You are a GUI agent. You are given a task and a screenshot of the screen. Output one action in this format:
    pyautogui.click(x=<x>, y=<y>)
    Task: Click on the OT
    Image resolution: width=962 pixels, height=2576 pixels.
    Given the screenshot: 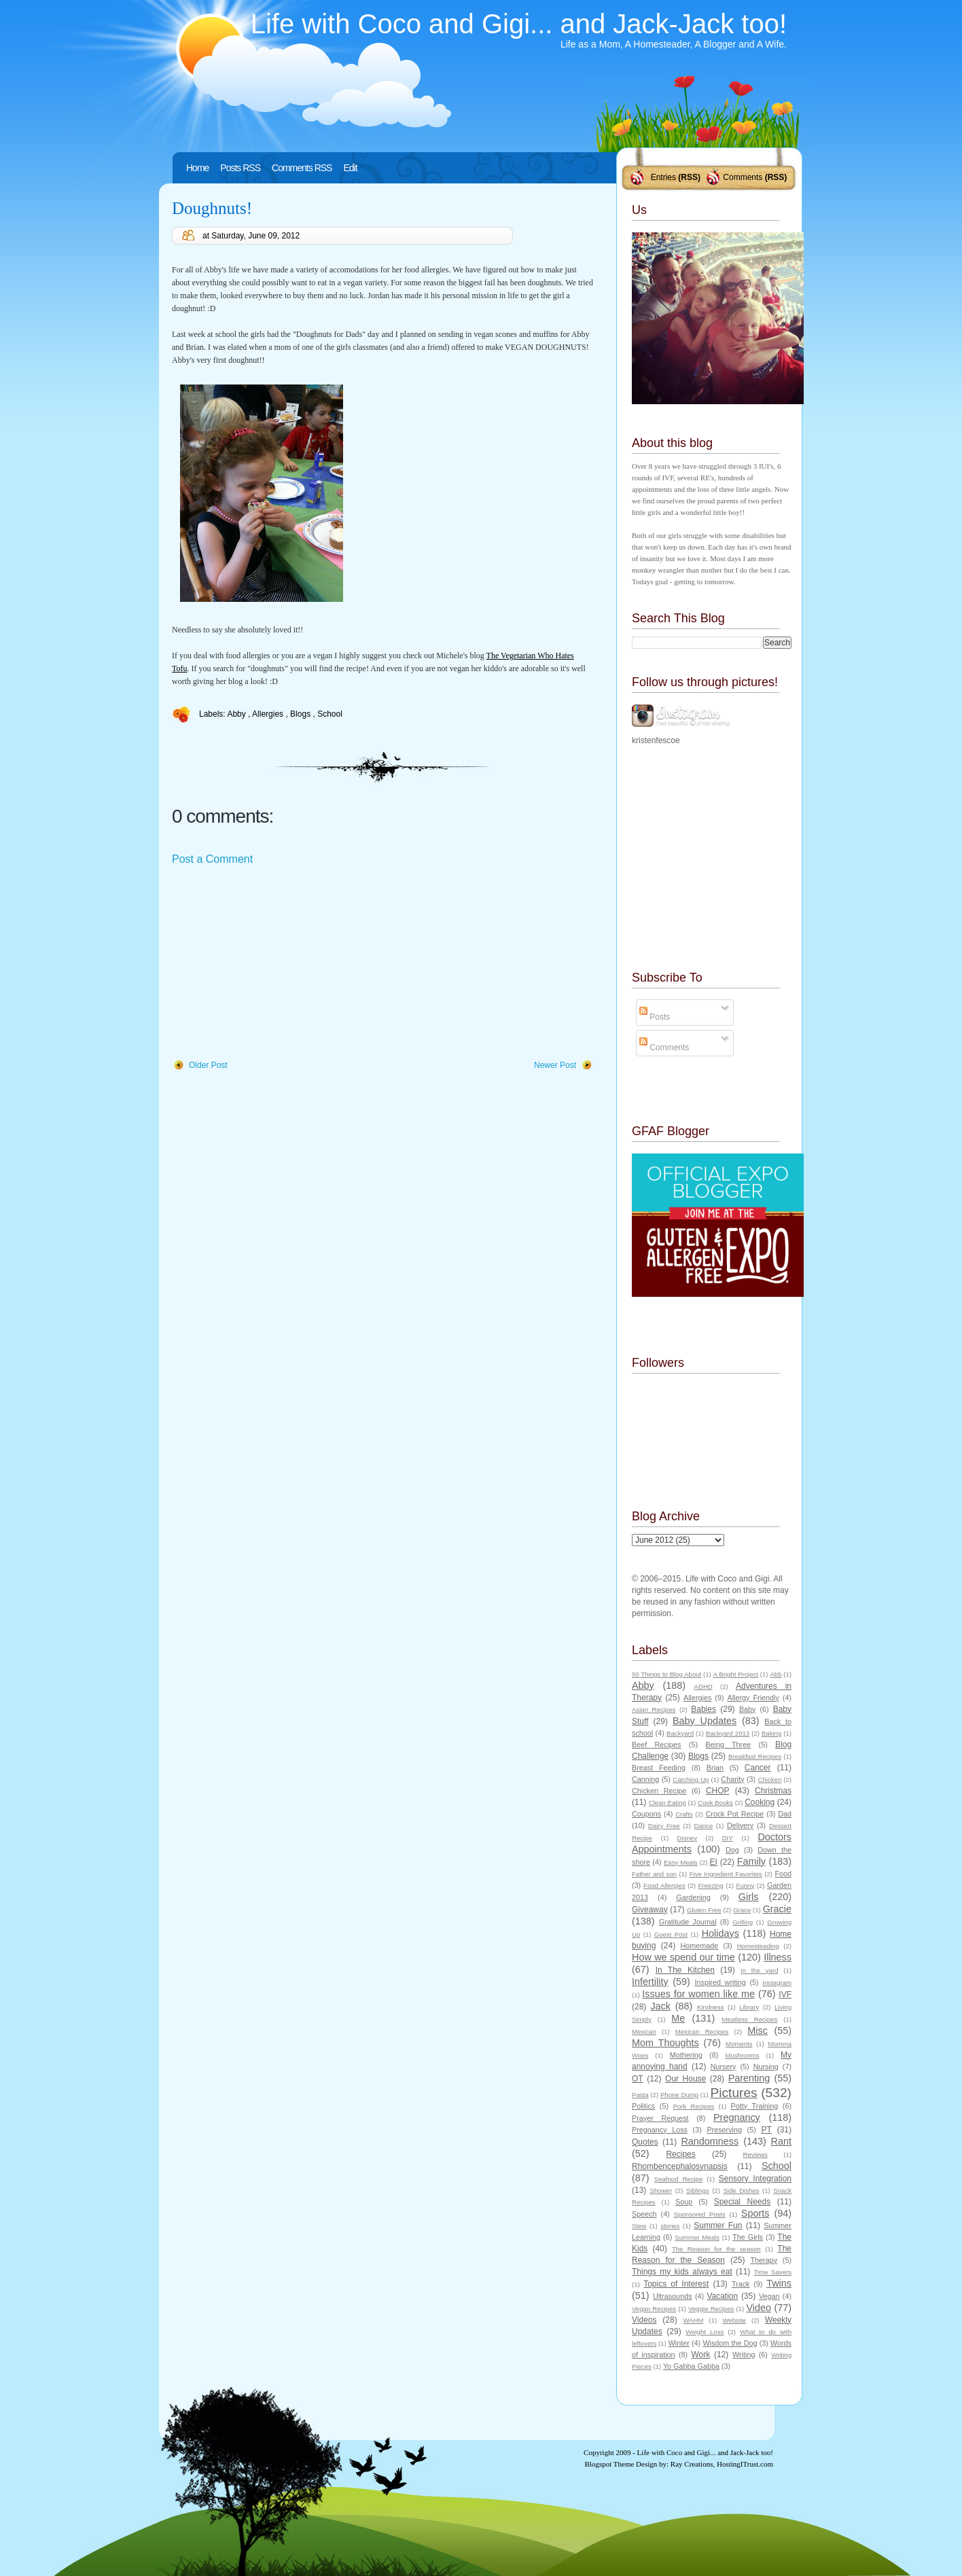 What is the action you would take?
    pyautogui.click(x=637, y=2078)
    